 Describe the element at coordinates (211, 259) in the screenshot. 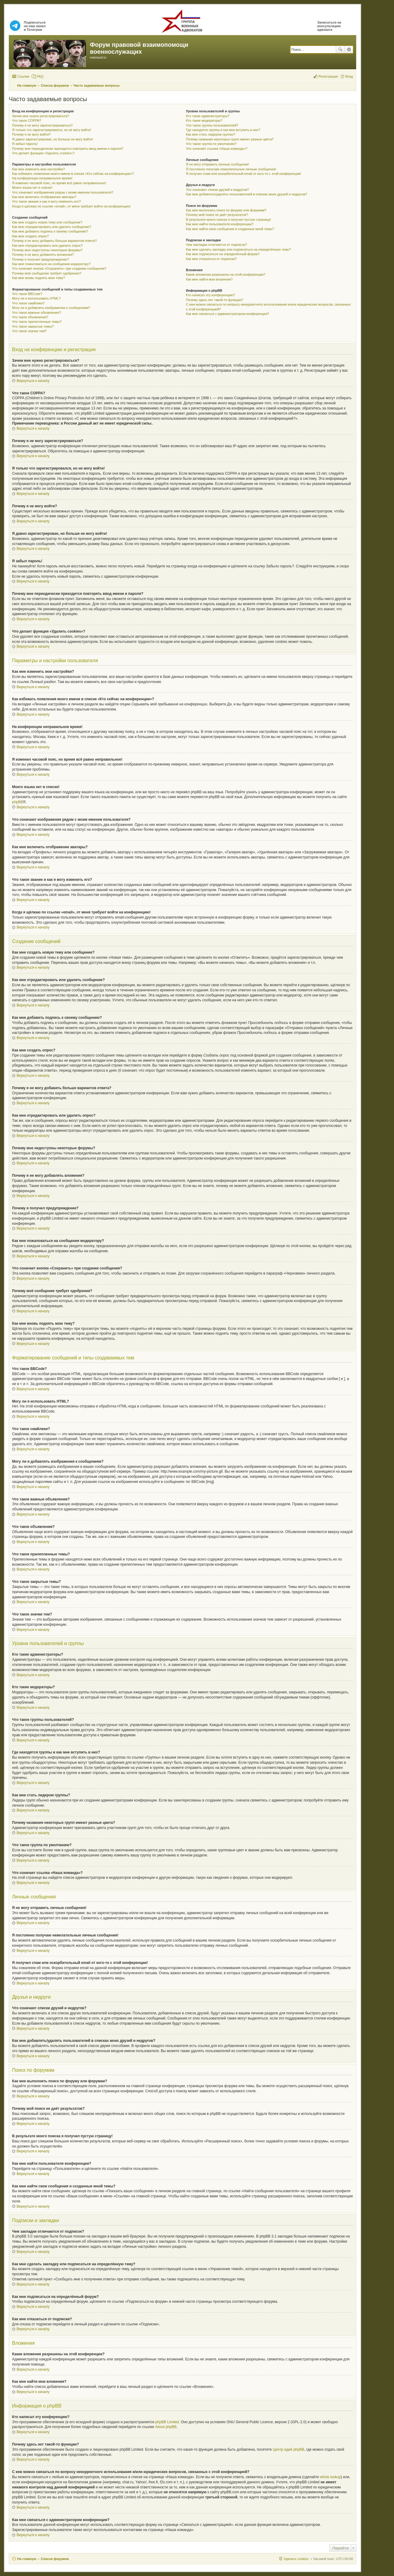

I see `Как мне отказаться от подписки?` at that location.